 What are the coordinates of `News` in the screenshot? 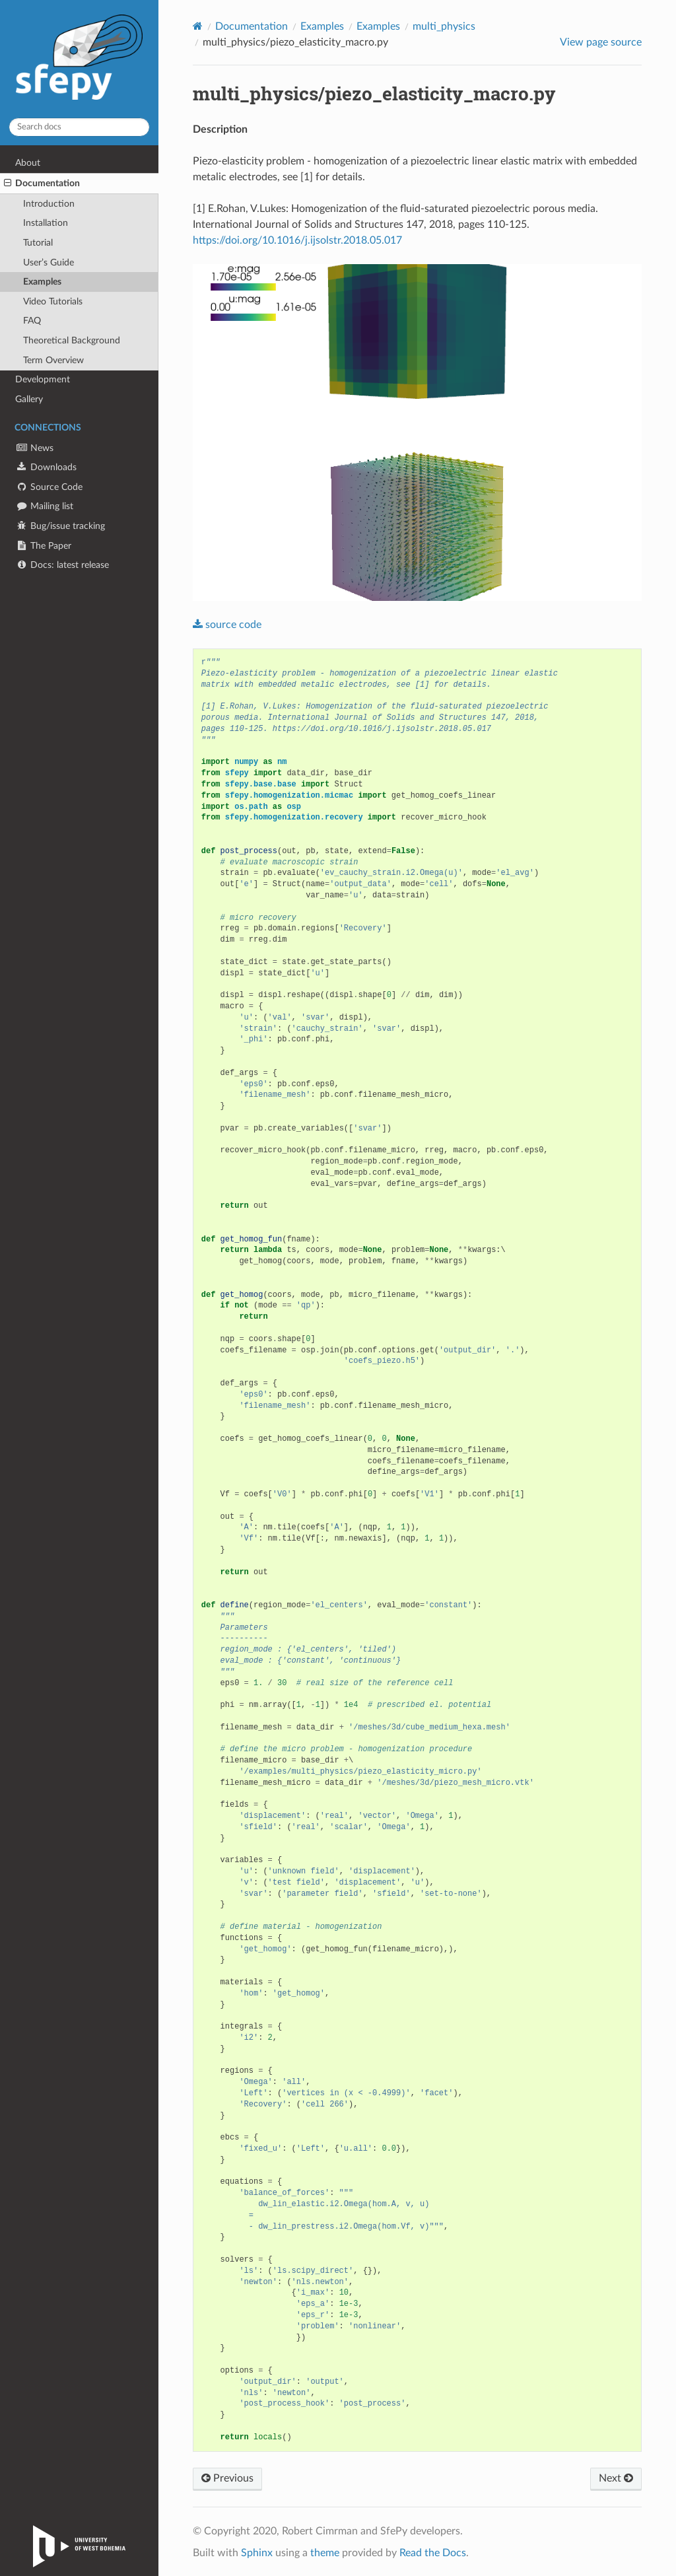 It's located at (34, 448).